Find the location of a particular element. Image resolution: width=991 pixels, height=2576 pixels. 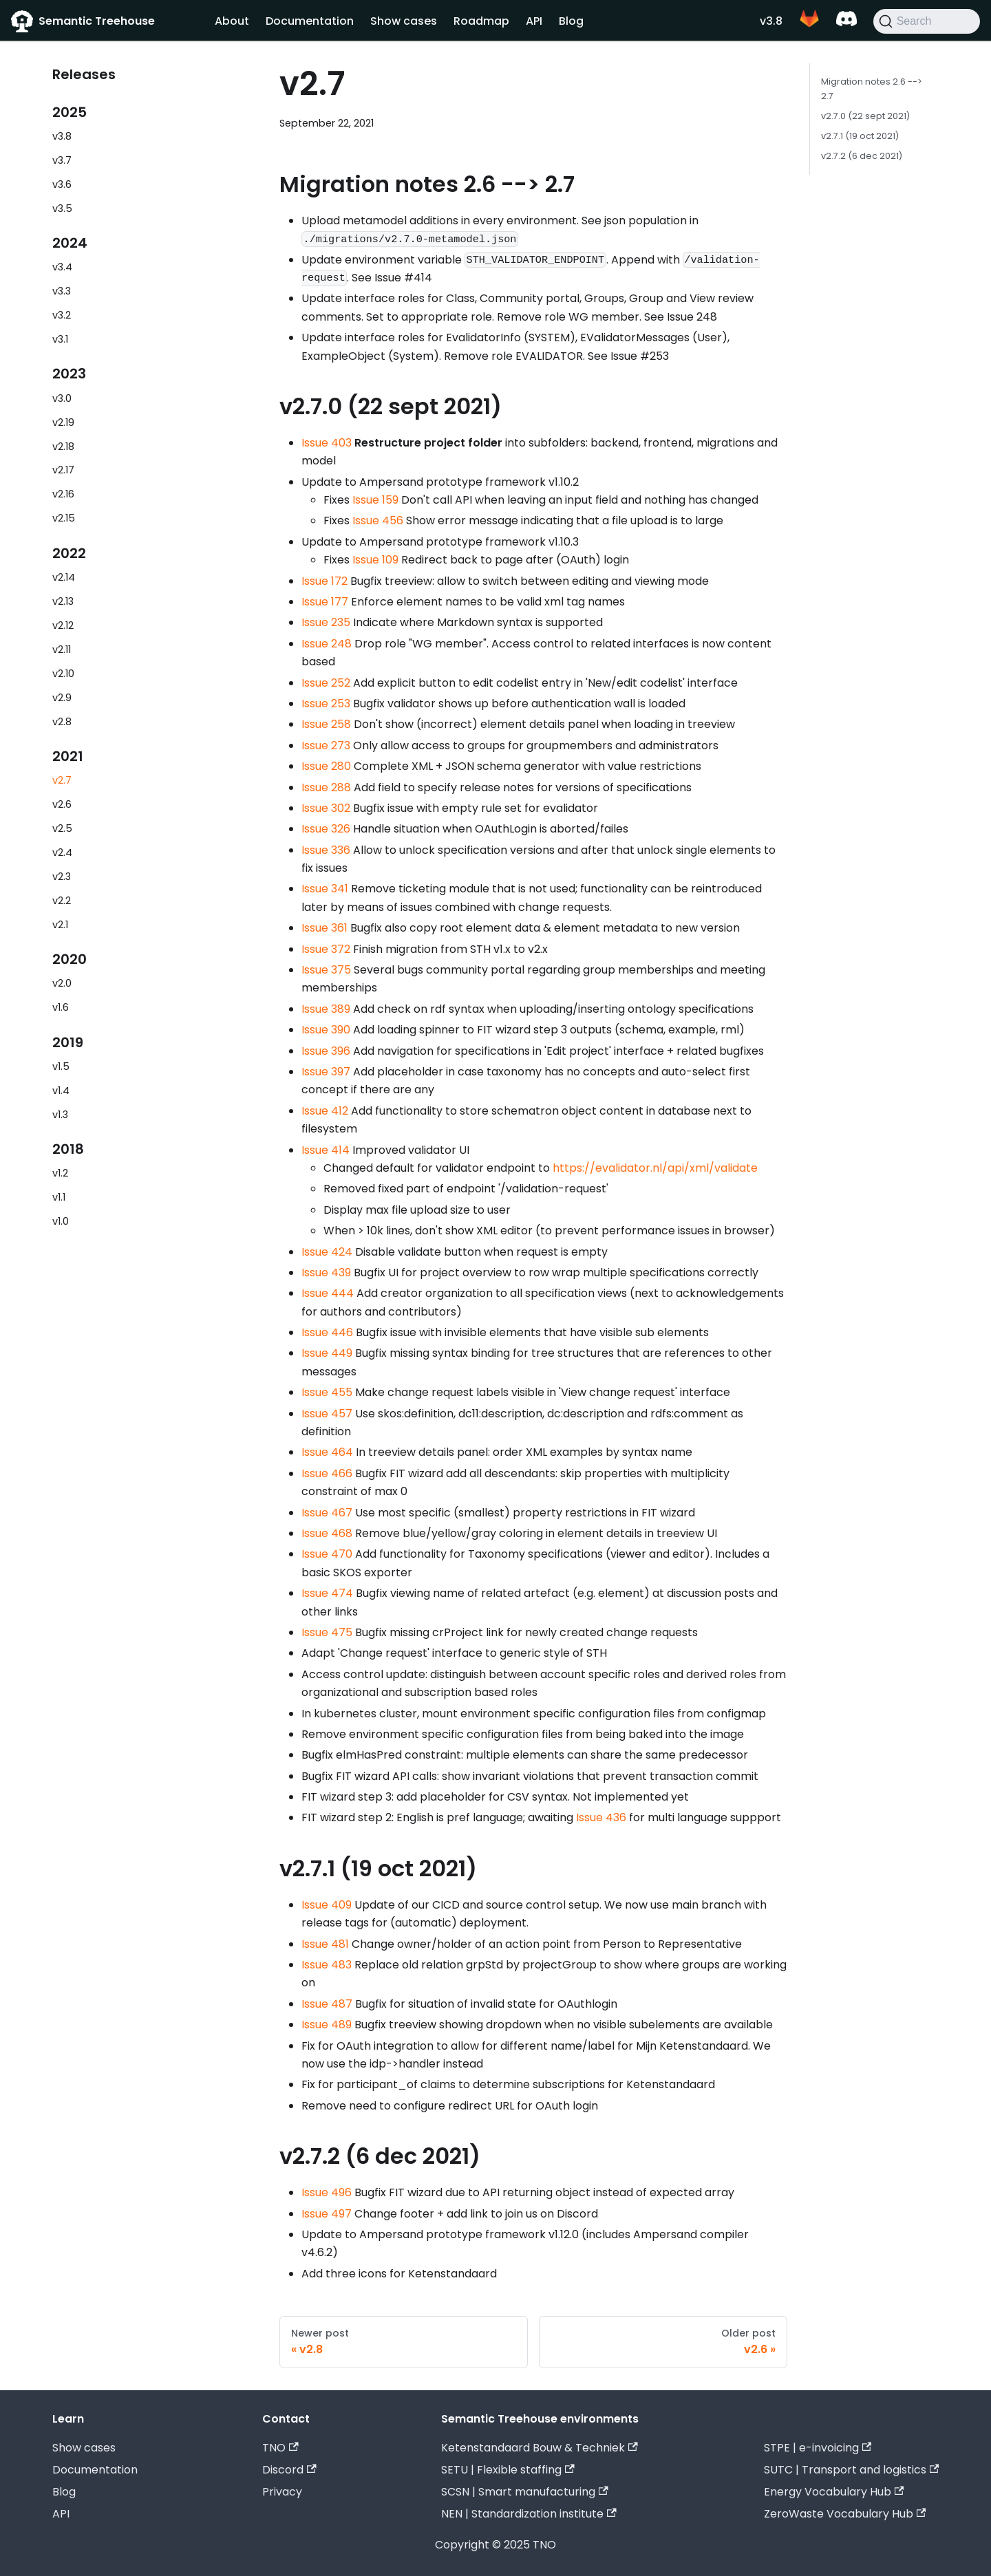

[Search] is located at coordinates (926, 21).